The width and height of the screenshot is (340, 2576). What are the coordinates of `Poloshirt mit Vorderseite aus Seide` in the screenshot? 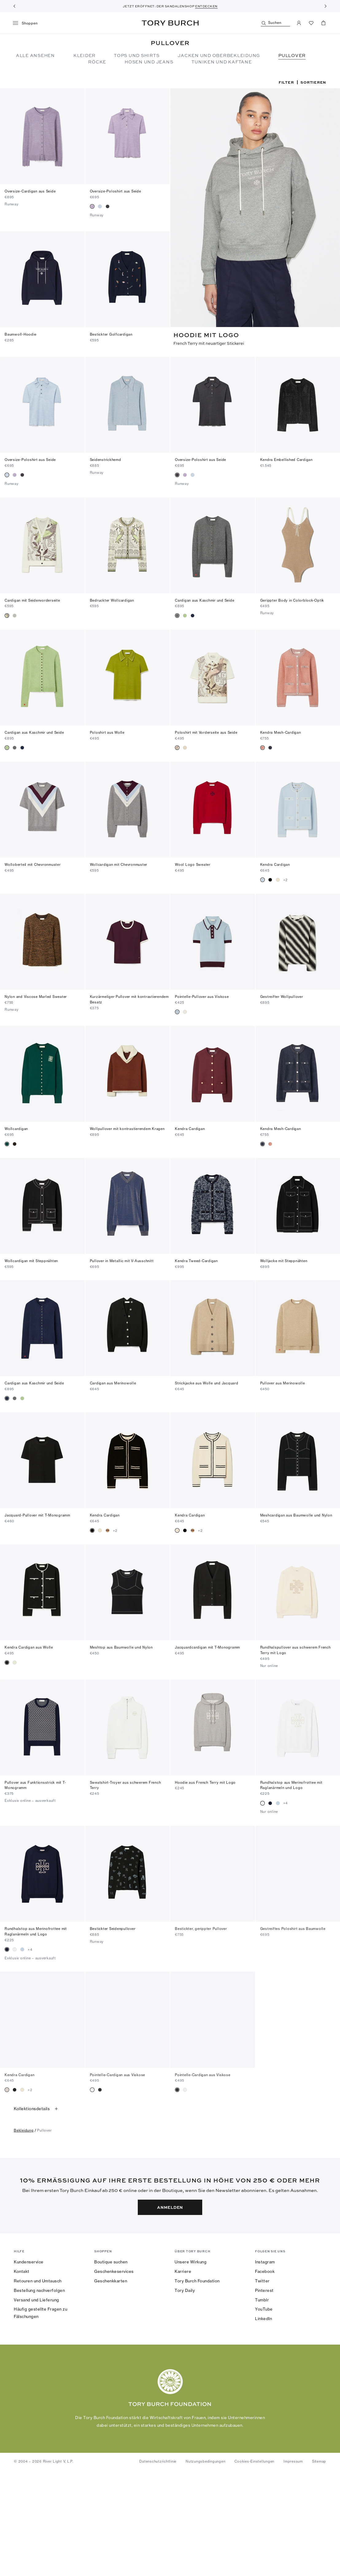 It's located at (206, 730).